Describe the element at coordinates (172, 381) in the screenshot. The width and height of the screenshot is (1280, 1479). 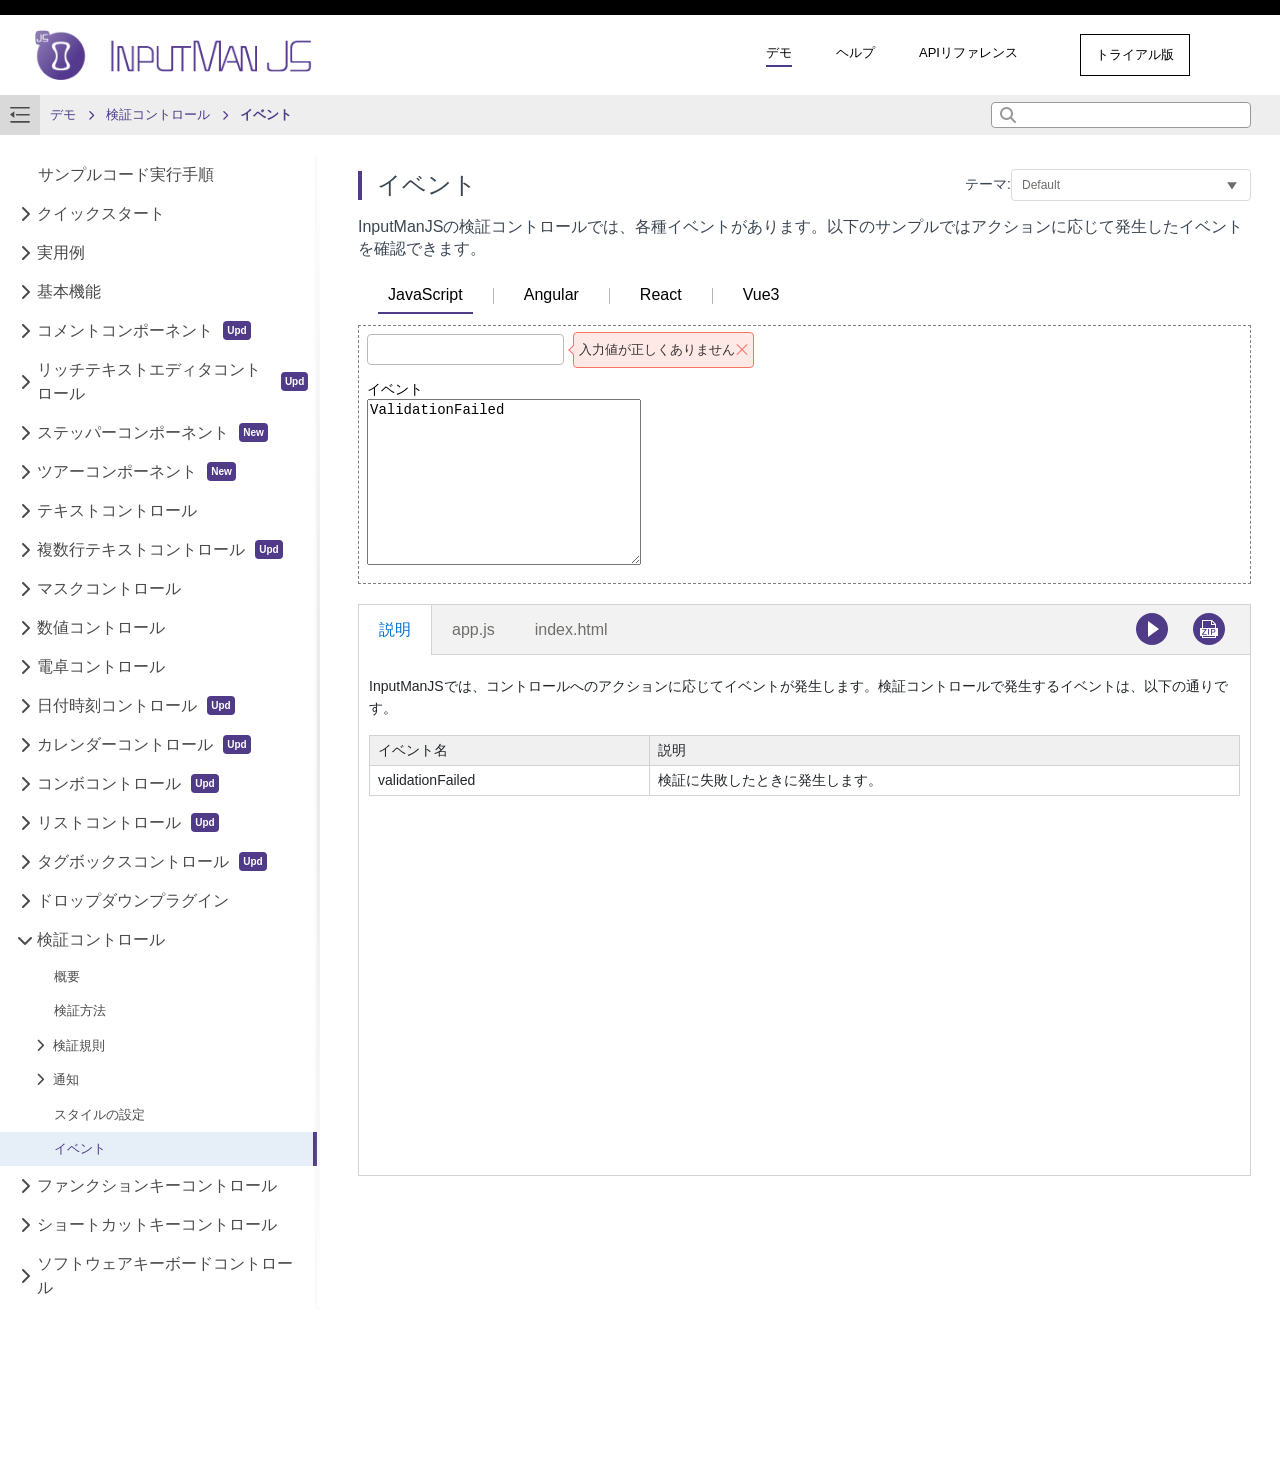
I see `リッチテキストエディタコントロール` at that location.